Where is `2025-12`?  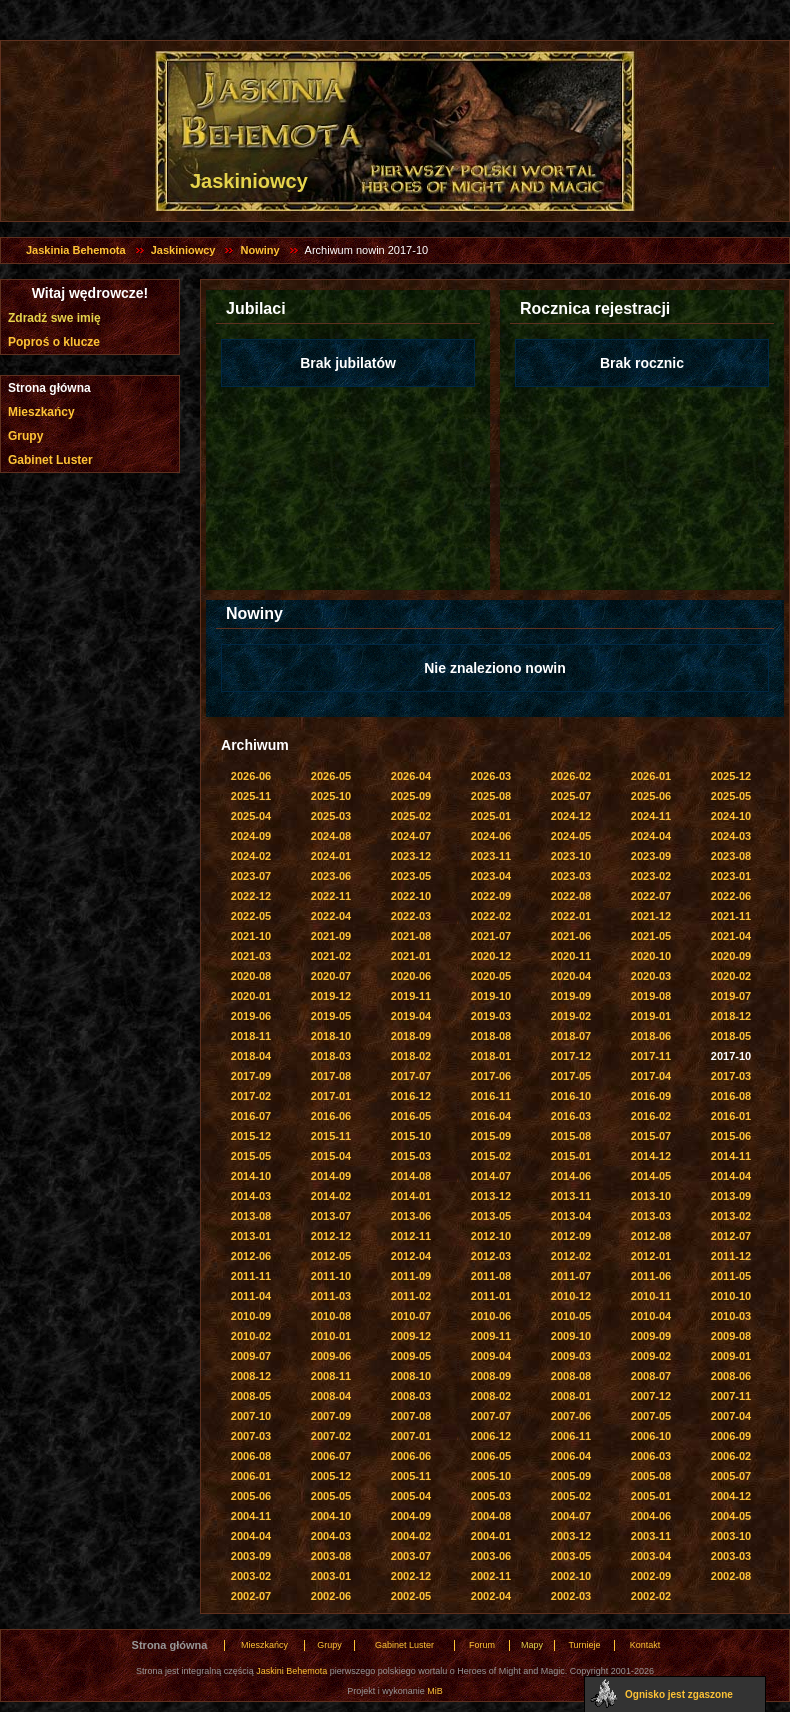 2025-12 is located at coordinates (731, 776).